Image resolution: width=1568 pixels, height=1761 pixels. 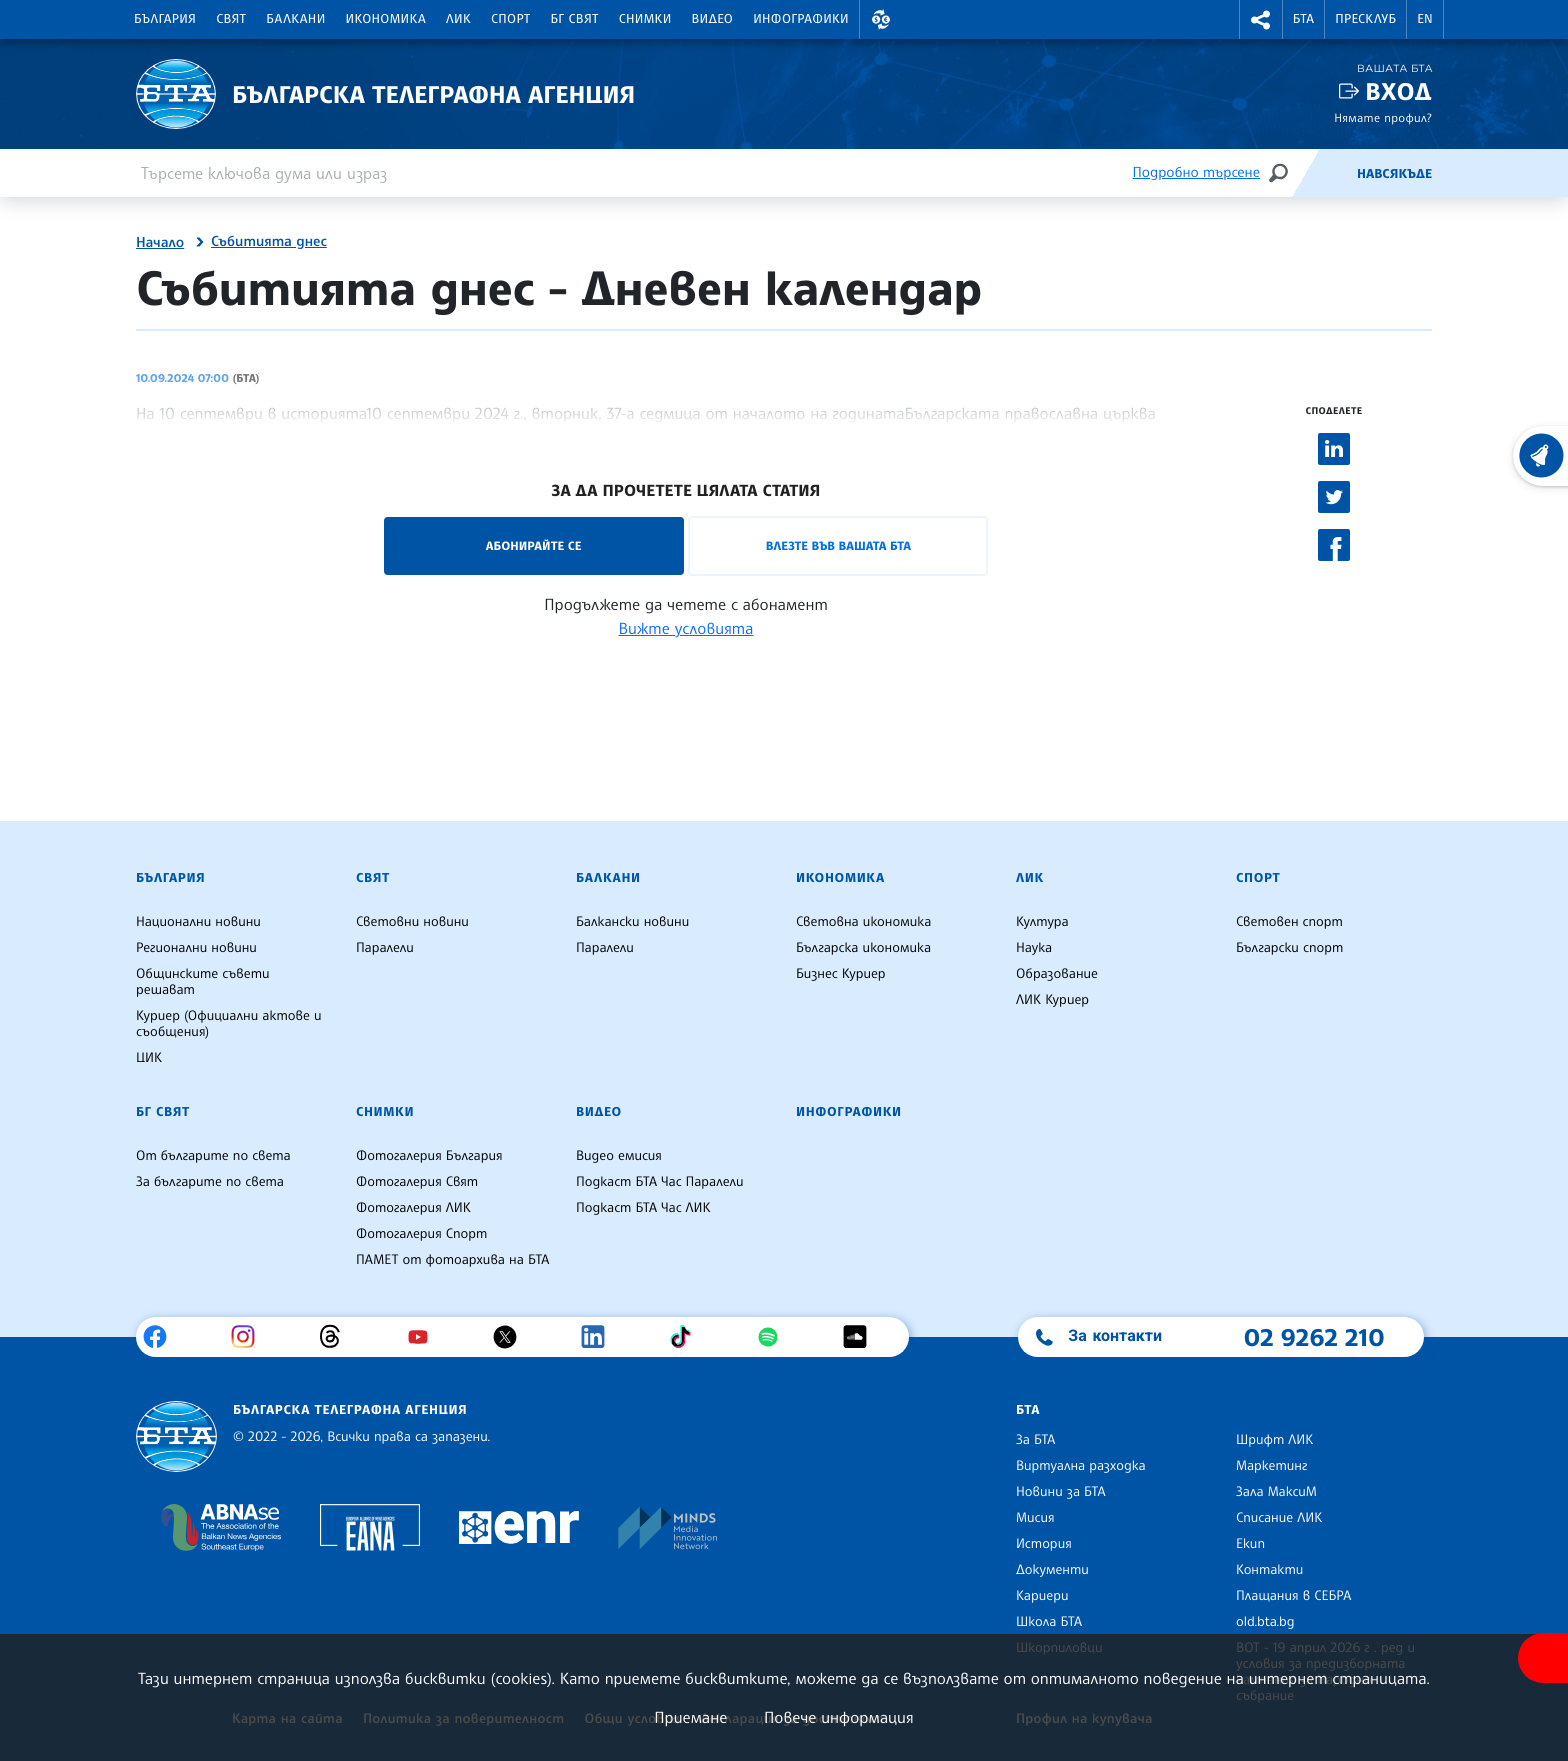 I want to click on Подкаст БТА Час Паралели, so click(x=659, y=1182).